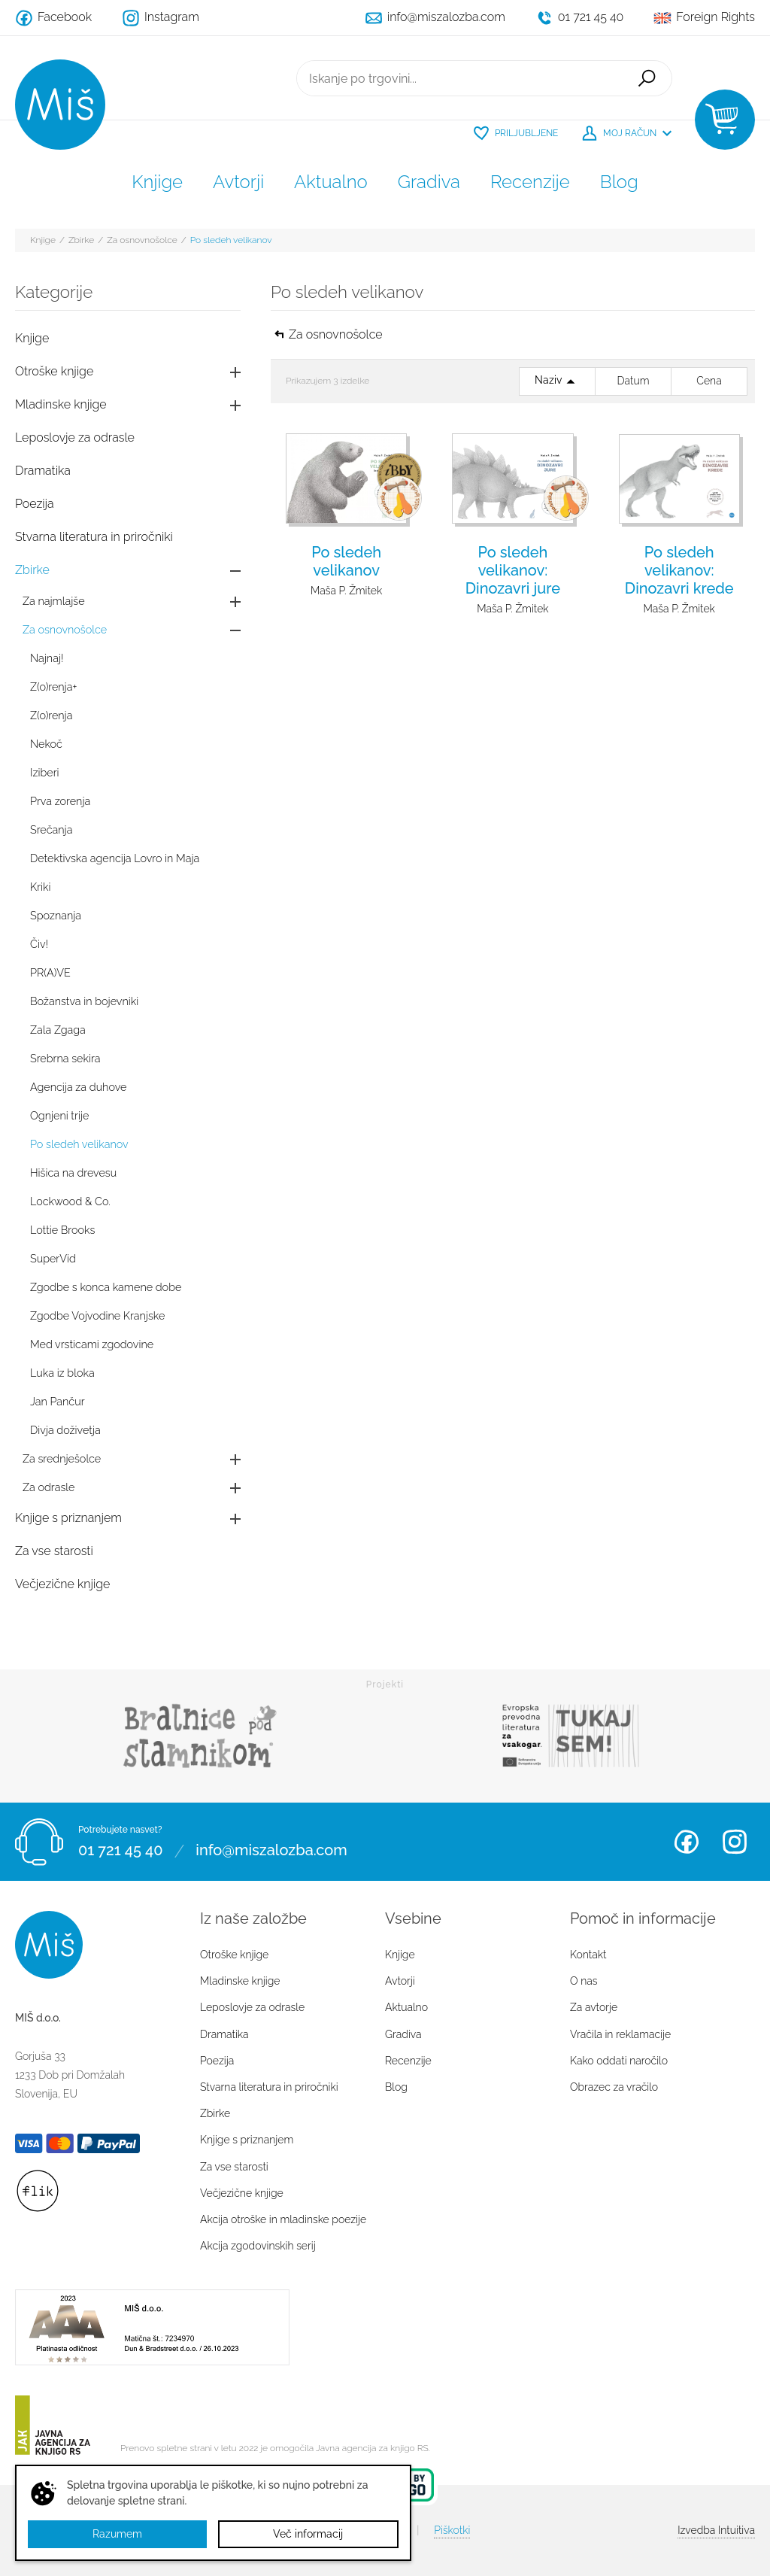 This screenshot has height=2576, width=770. Describe the element at coordinates (58, 1029) in the screenshot. I see `Zala Zgaga` at that location.